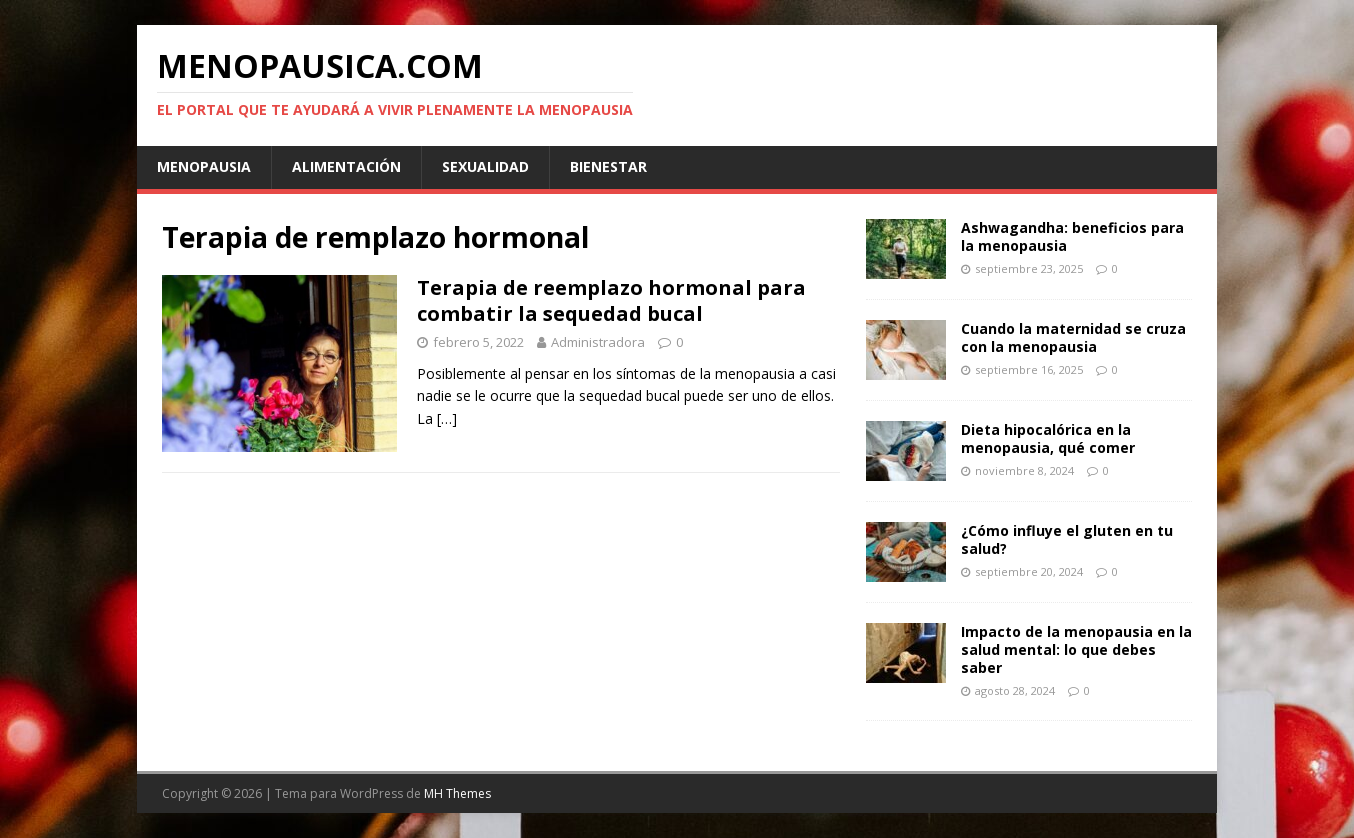  What do you see at coordinates (457, 793) in the screenshot?
I see `MH Themes` at bounding box center [457, 793].